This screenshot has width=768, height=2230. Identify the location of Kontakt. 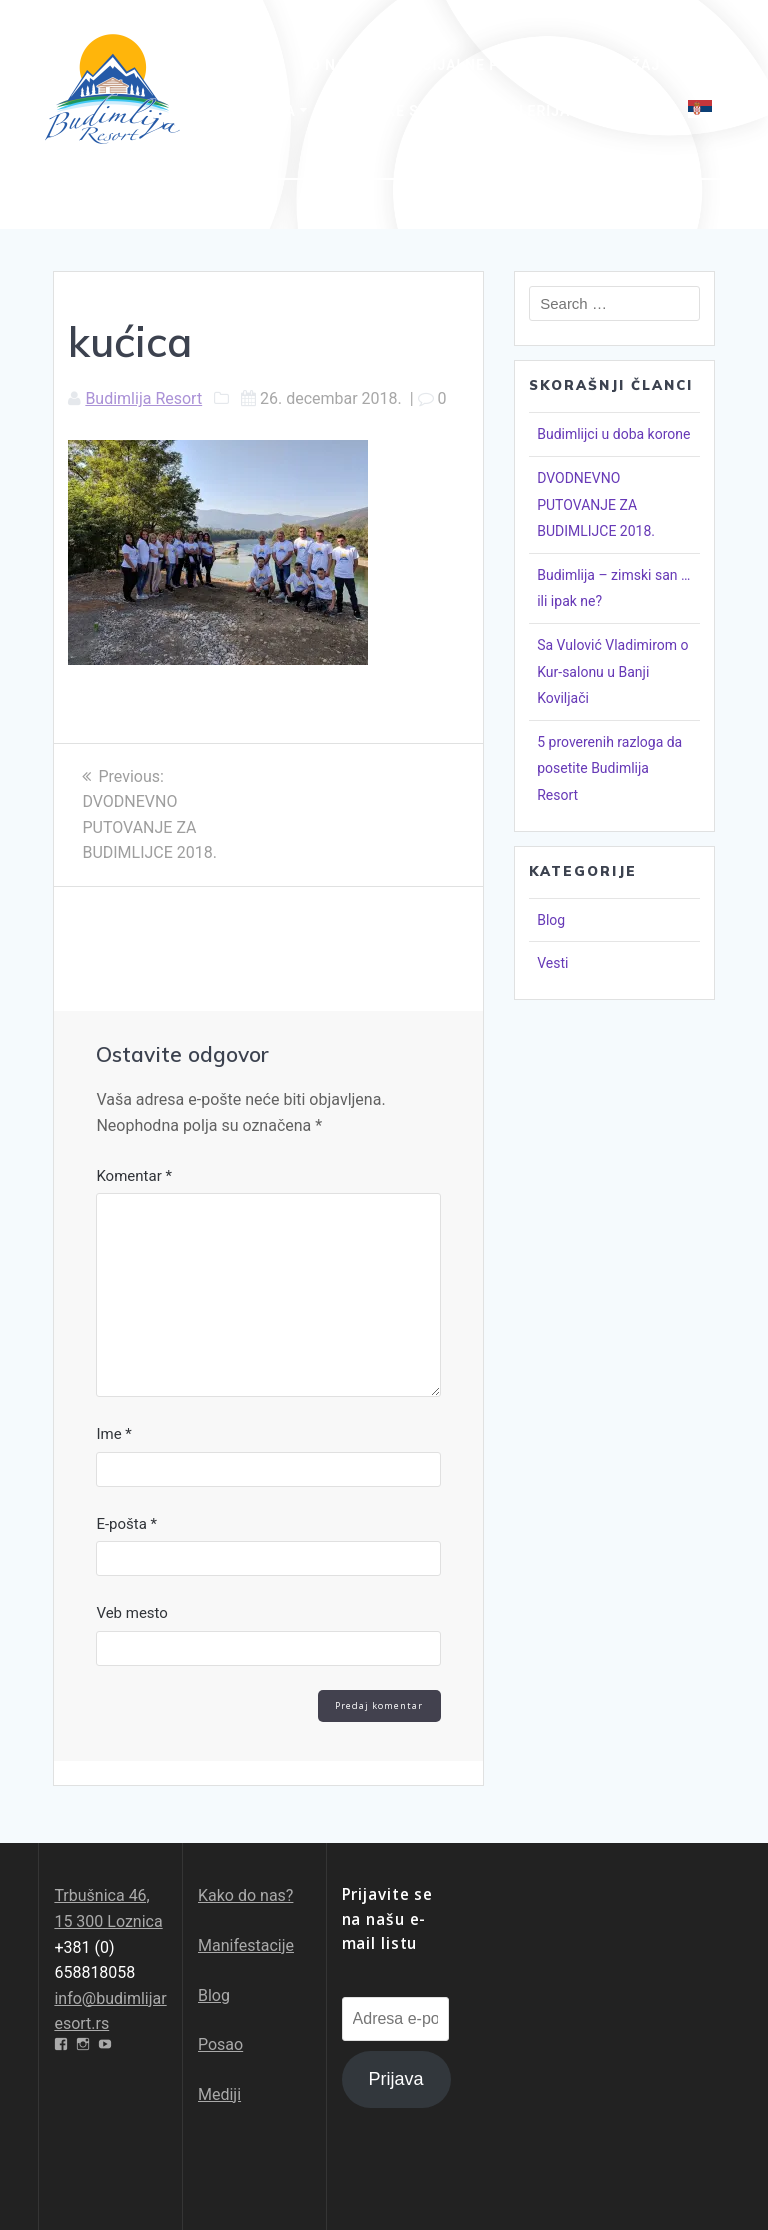
(629, 111).